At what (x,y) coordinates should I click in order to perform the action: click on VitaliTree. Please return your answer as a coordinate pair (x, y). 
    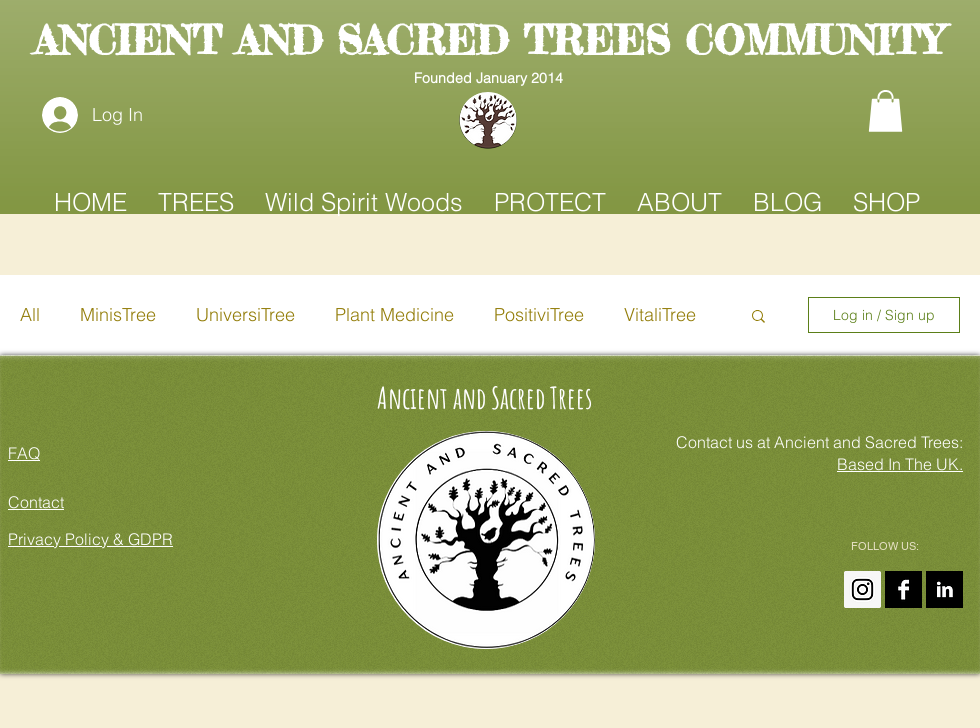
    Looking at the image, I should click on (660, 314).